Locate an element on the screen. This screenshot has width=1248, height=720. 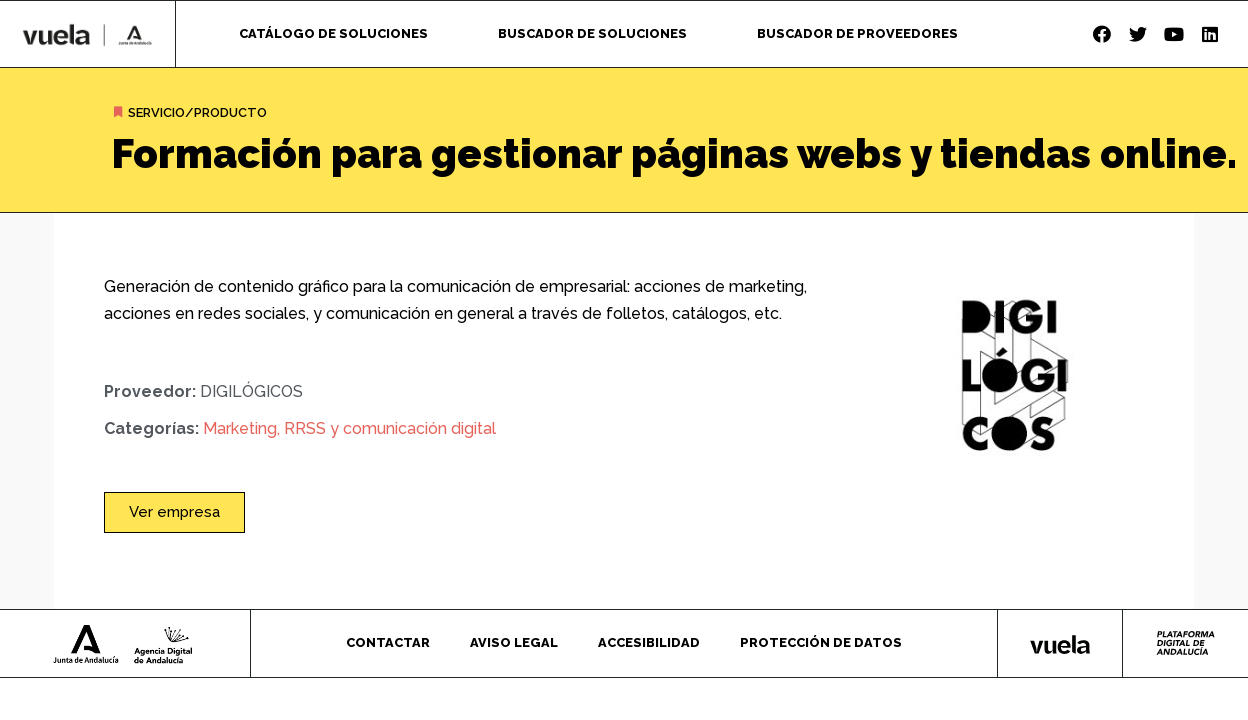
Buscador de soluciones is located at coordinates (592, 33).